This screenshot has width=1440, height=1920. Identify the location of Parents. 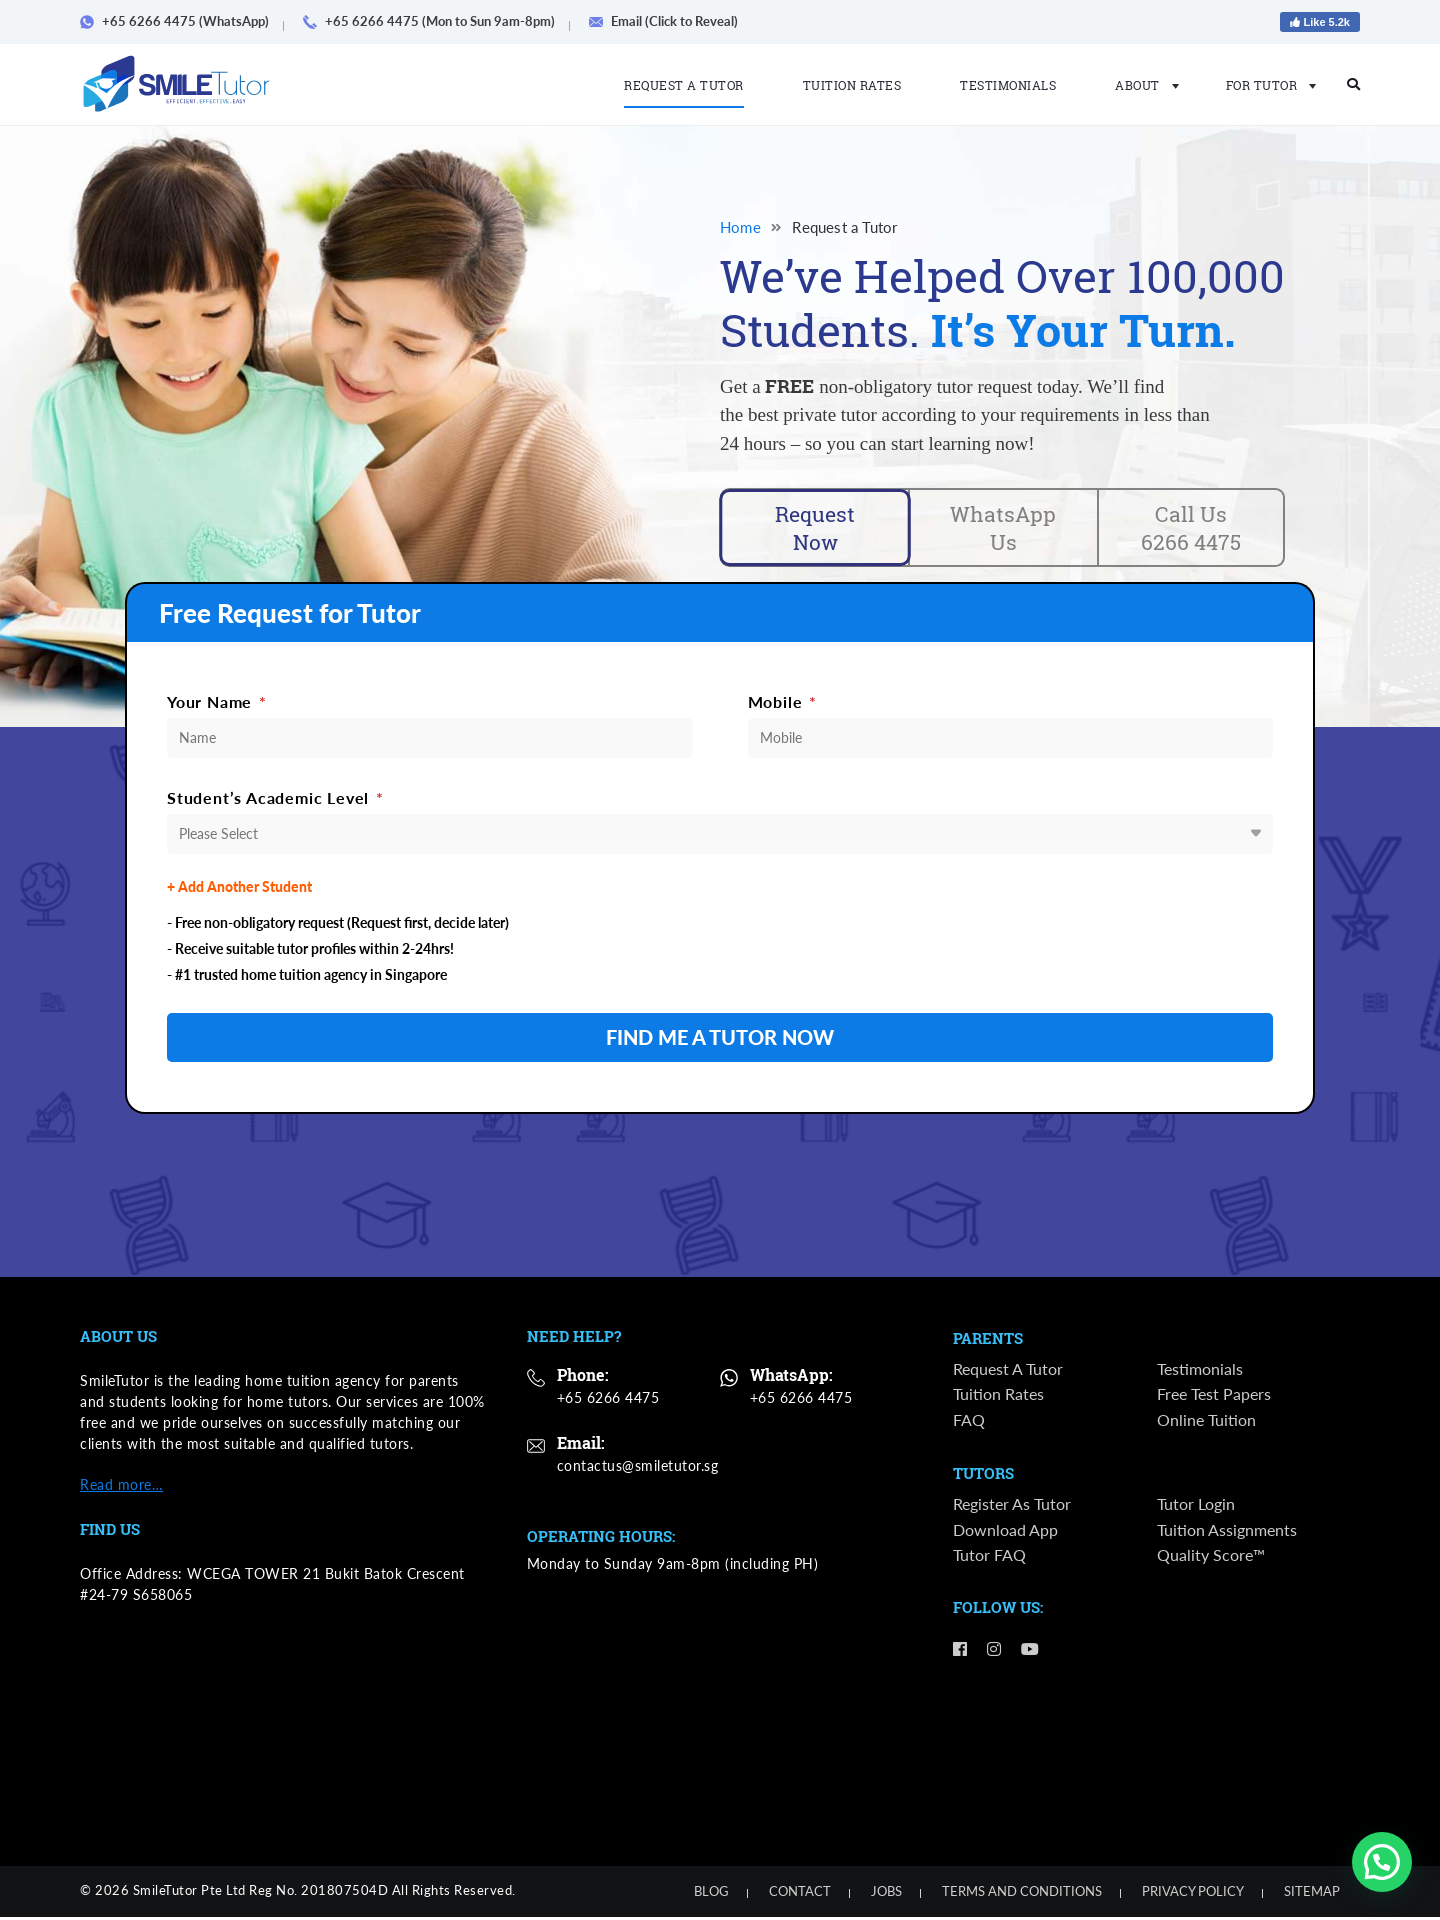
(988, 1342).